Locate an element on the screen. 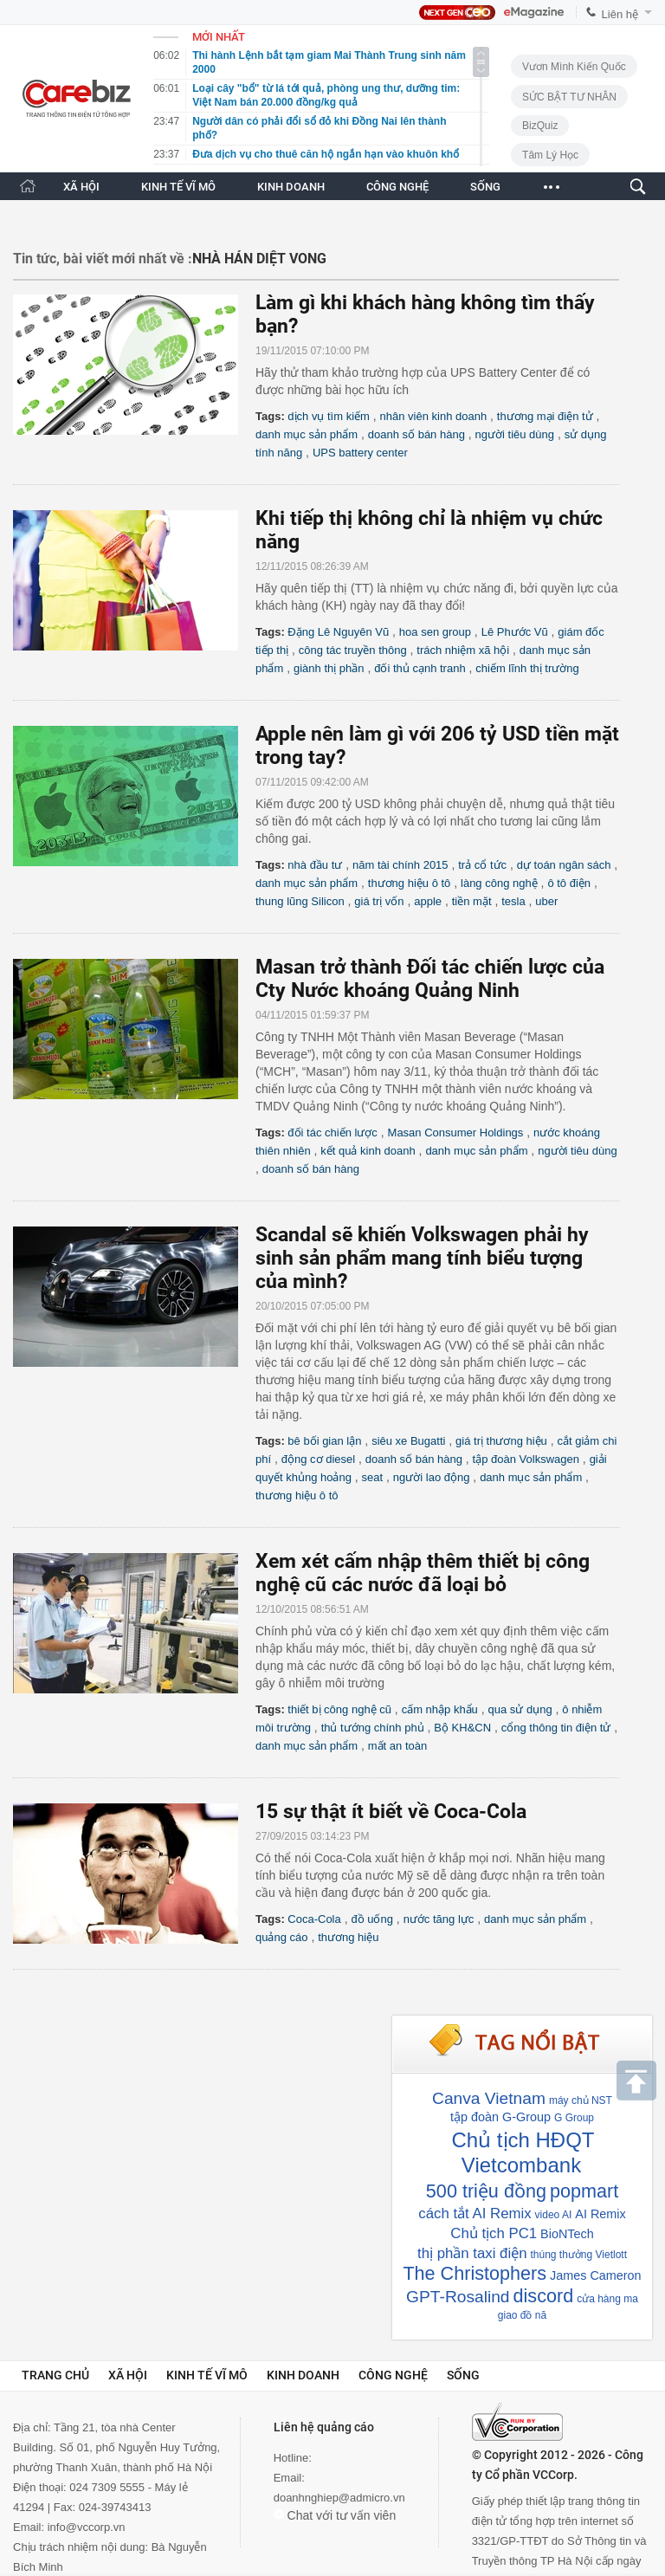 The width and height of the screenshot is (665, 2576). ô tô điện is located at coordinates (569, 883).